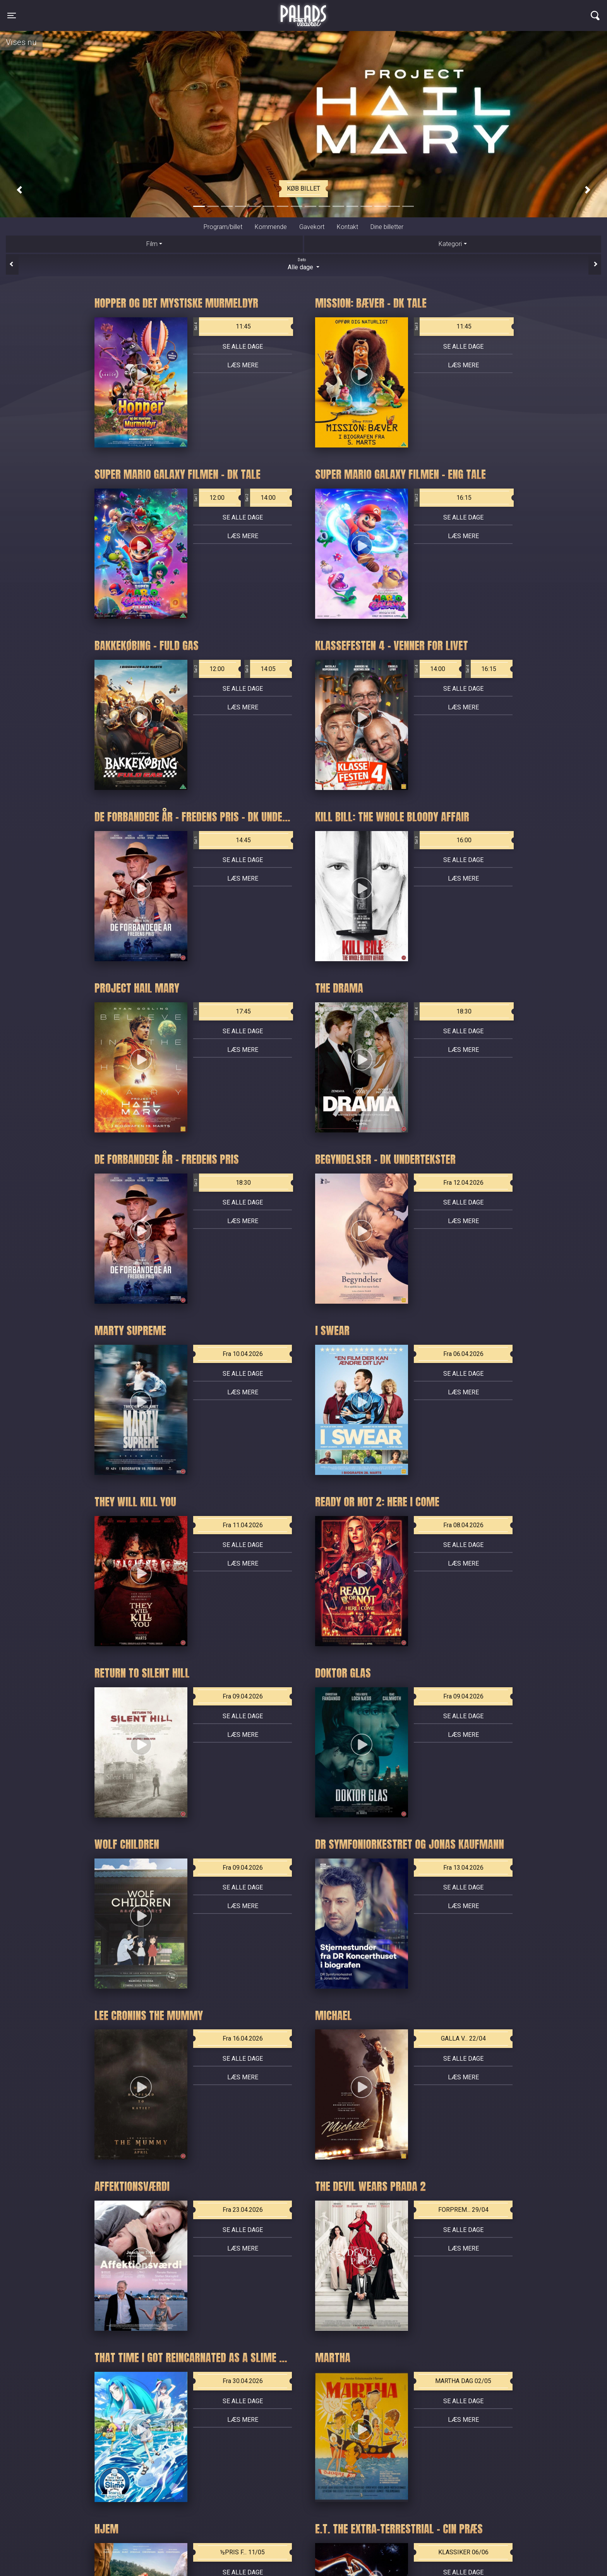 This screenshot has width=607, height=2576. Describe the element at coordinates (463, 2209) in the screenshot. I see `FORPREM... 29/04` at that location.